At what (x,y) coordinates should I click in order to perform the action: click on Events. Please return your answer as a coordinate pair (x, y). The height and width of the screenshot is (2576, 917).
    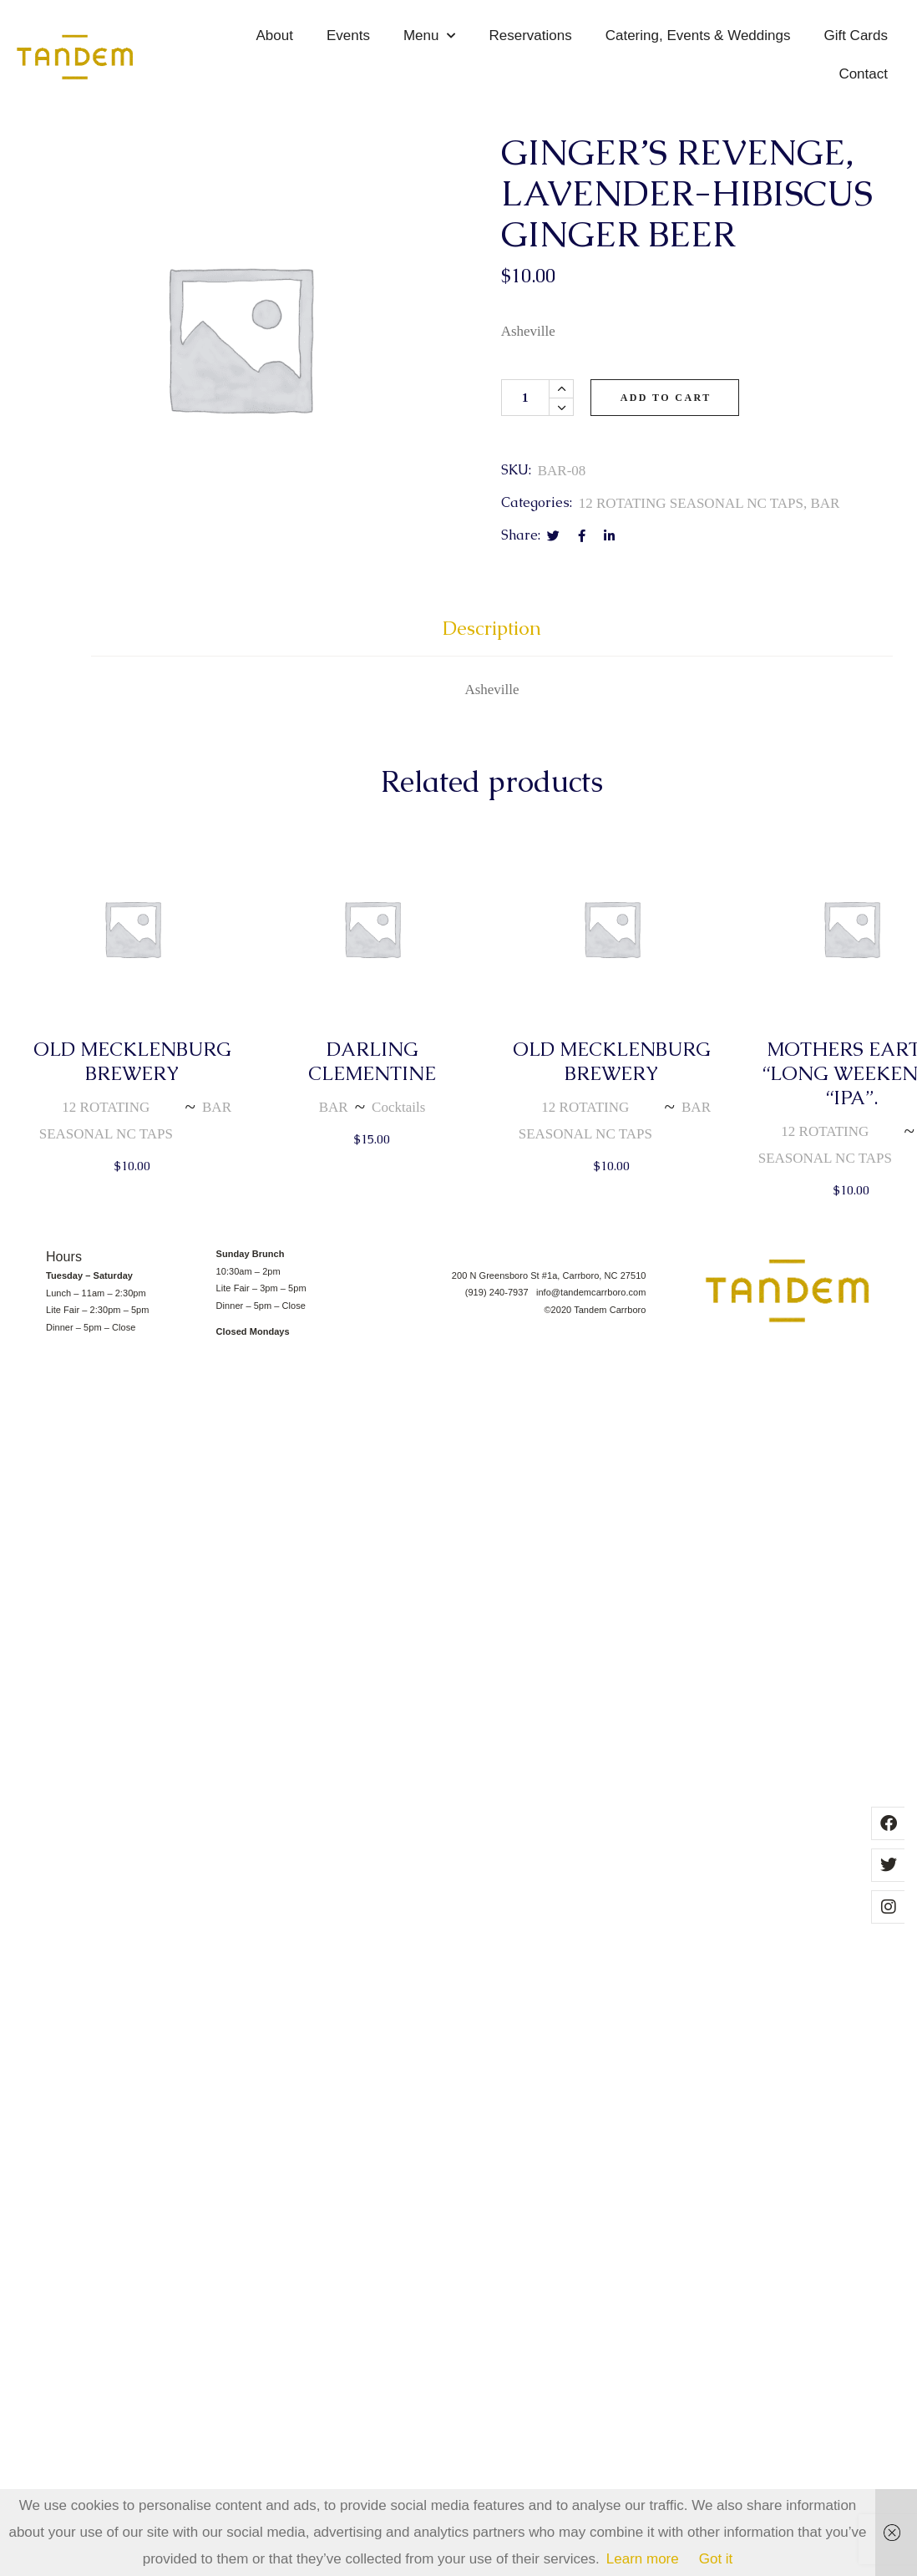
    Looking at the image, I should click on (348, 35).